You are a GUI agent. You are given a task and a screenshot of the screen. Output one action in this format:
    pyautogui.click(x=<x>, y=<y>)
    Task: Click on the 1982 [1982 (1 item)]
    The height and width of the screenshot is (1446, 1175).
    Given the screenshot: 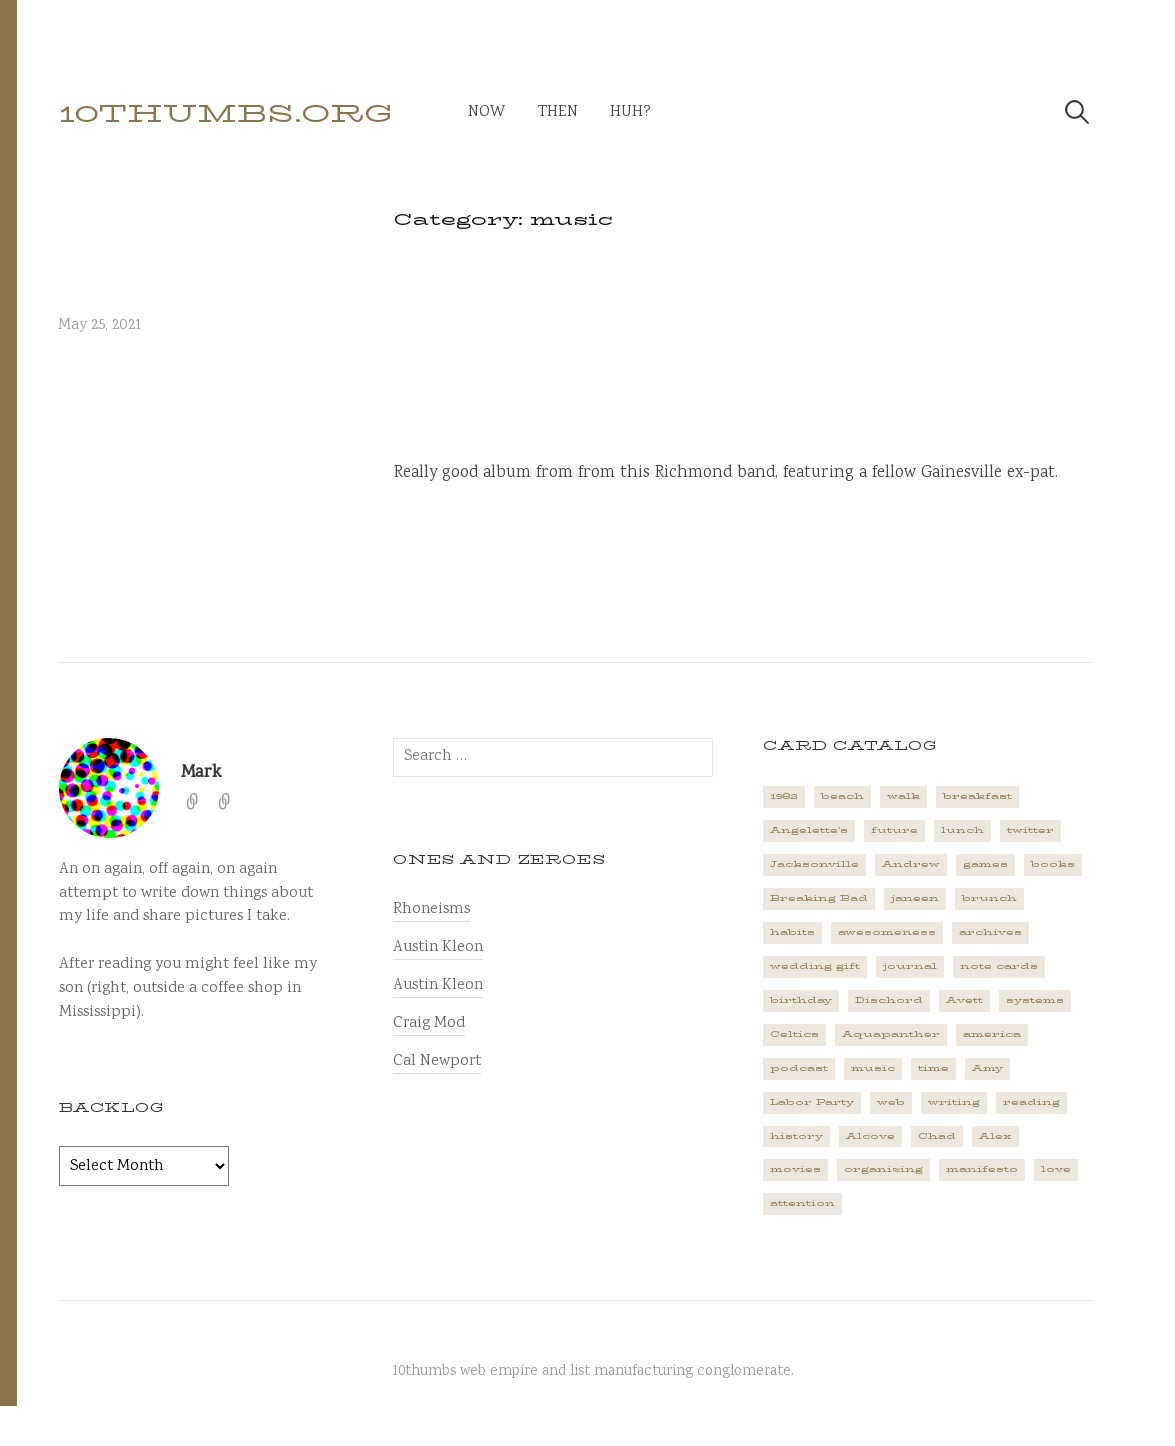 What is the action you would take?
    pyautogui.click(x=784, y=796)
    